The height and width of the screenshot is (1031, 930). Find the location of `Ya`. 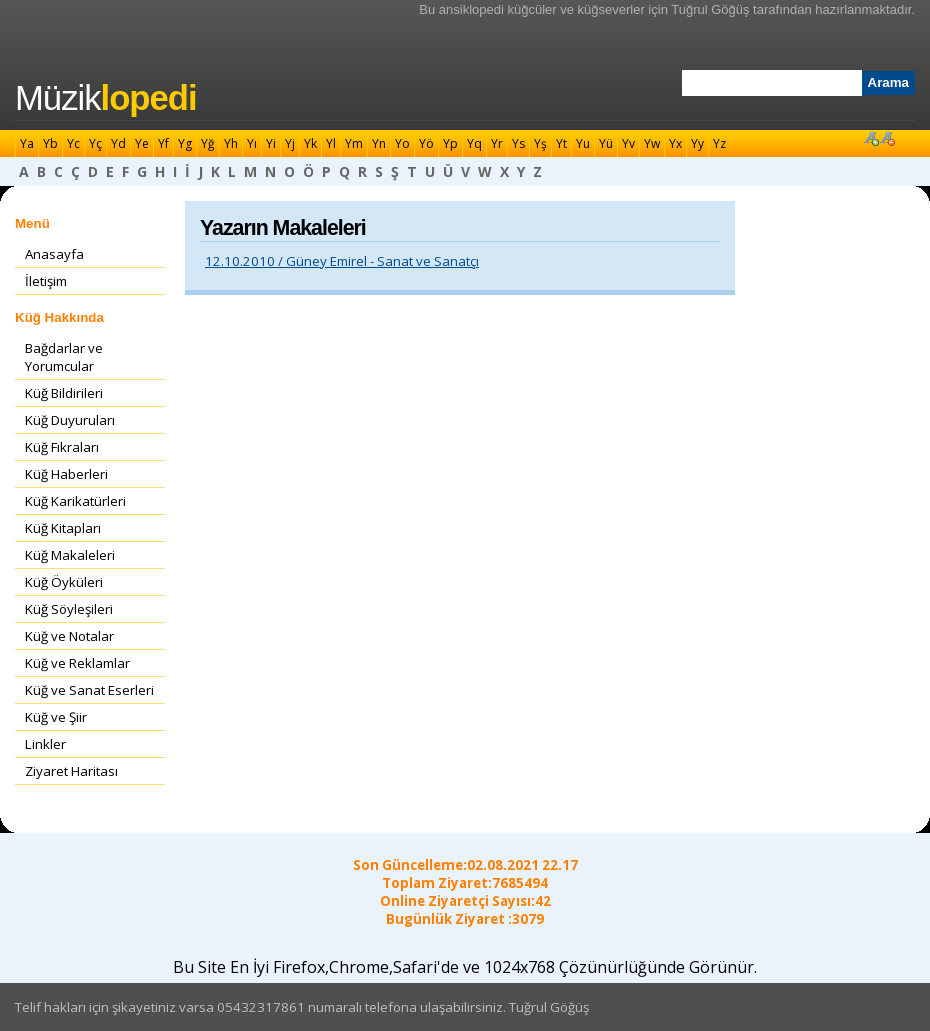

Ya is located at coordinates (27, 143).